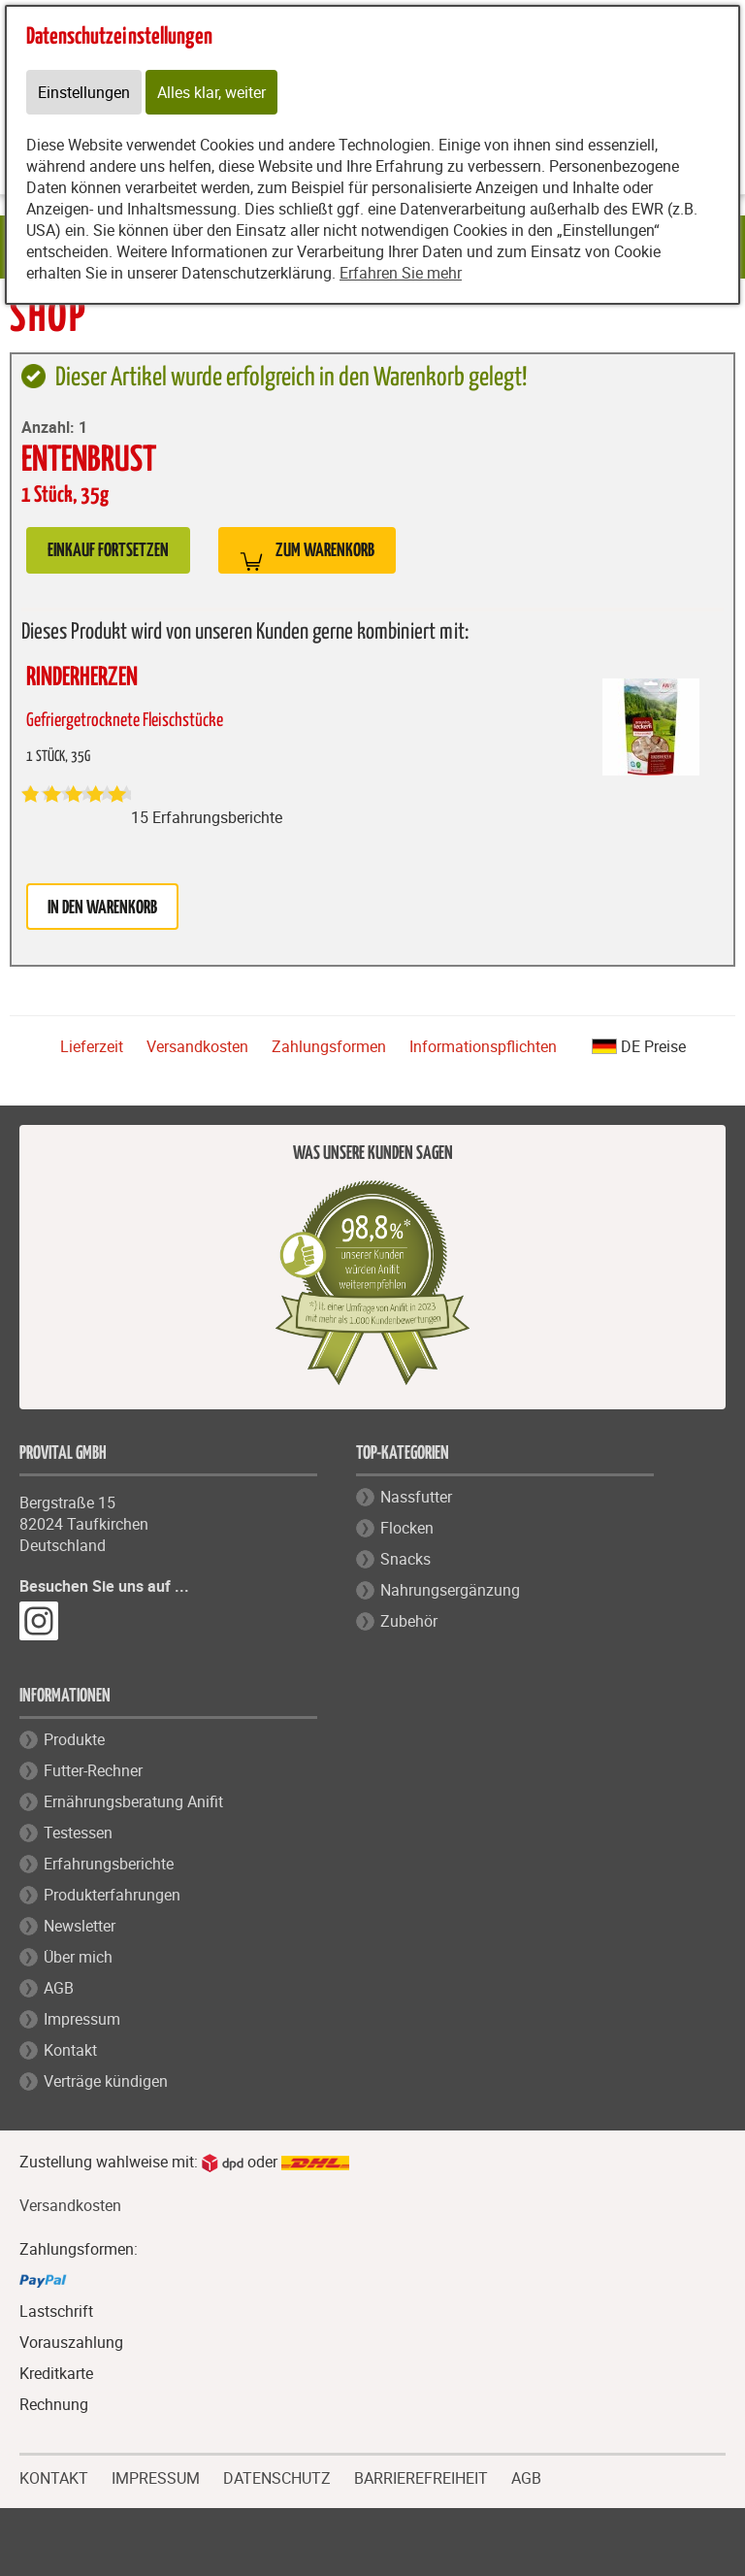  What do you see at coordinates (421, 2476) in the screenshot?
I see `BARRIEREFREIHEIT` at bounding box center [421, 2476].